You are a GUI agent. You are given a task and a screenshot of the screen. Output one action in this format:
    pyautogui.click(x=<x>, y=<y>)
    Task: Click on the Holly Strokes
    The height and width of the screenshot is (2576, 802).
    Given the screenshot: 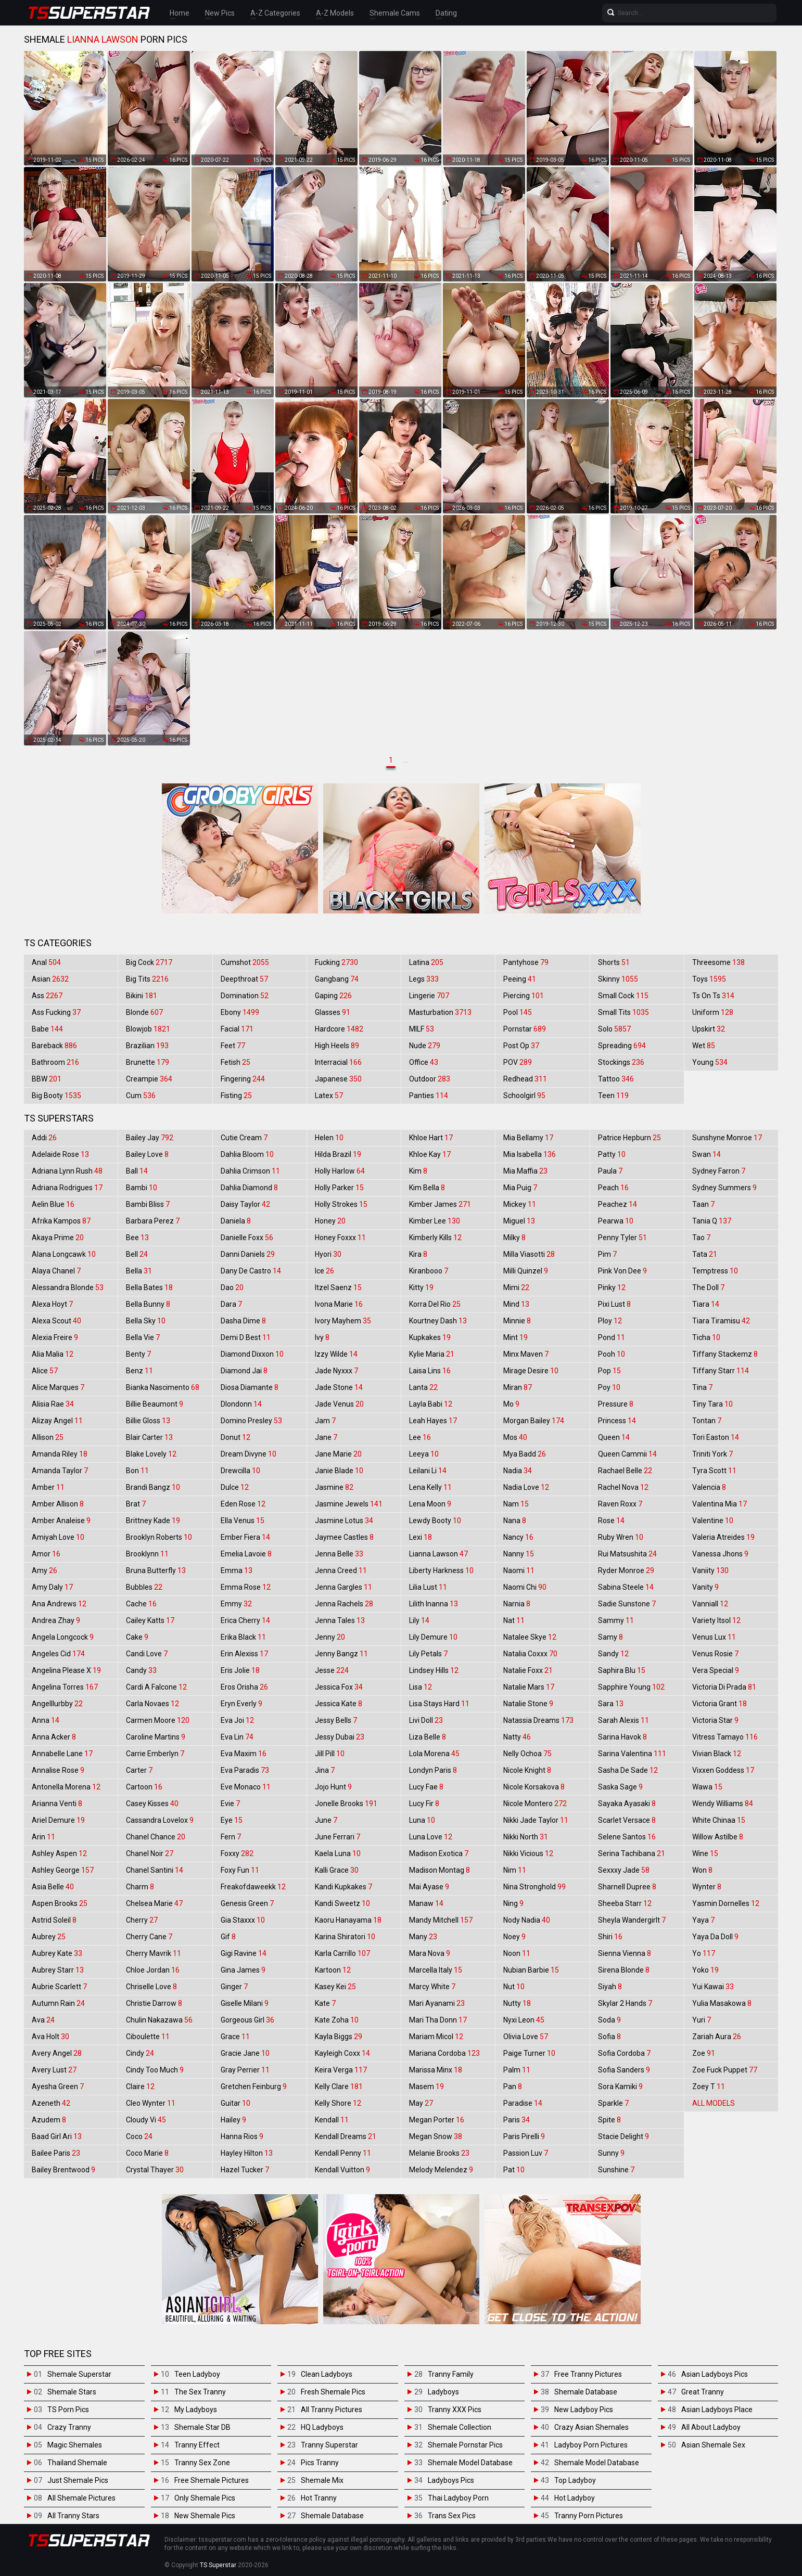 What is the action you would take?
    pyautogui.click(x=341, y=1204)
    